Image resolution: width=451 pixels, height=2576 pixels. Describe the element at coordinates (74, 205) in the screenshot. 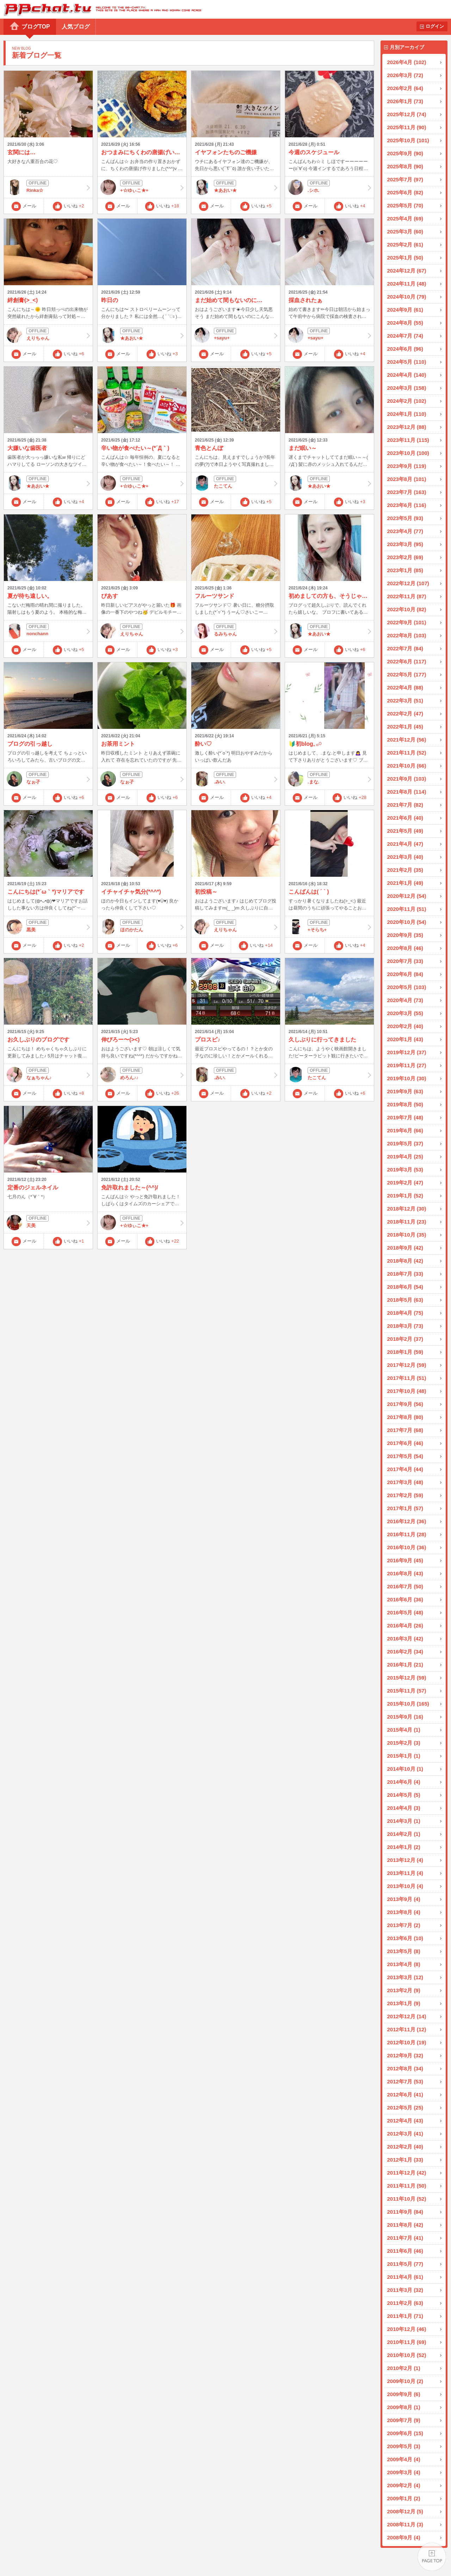

I see `いいね` at that location.